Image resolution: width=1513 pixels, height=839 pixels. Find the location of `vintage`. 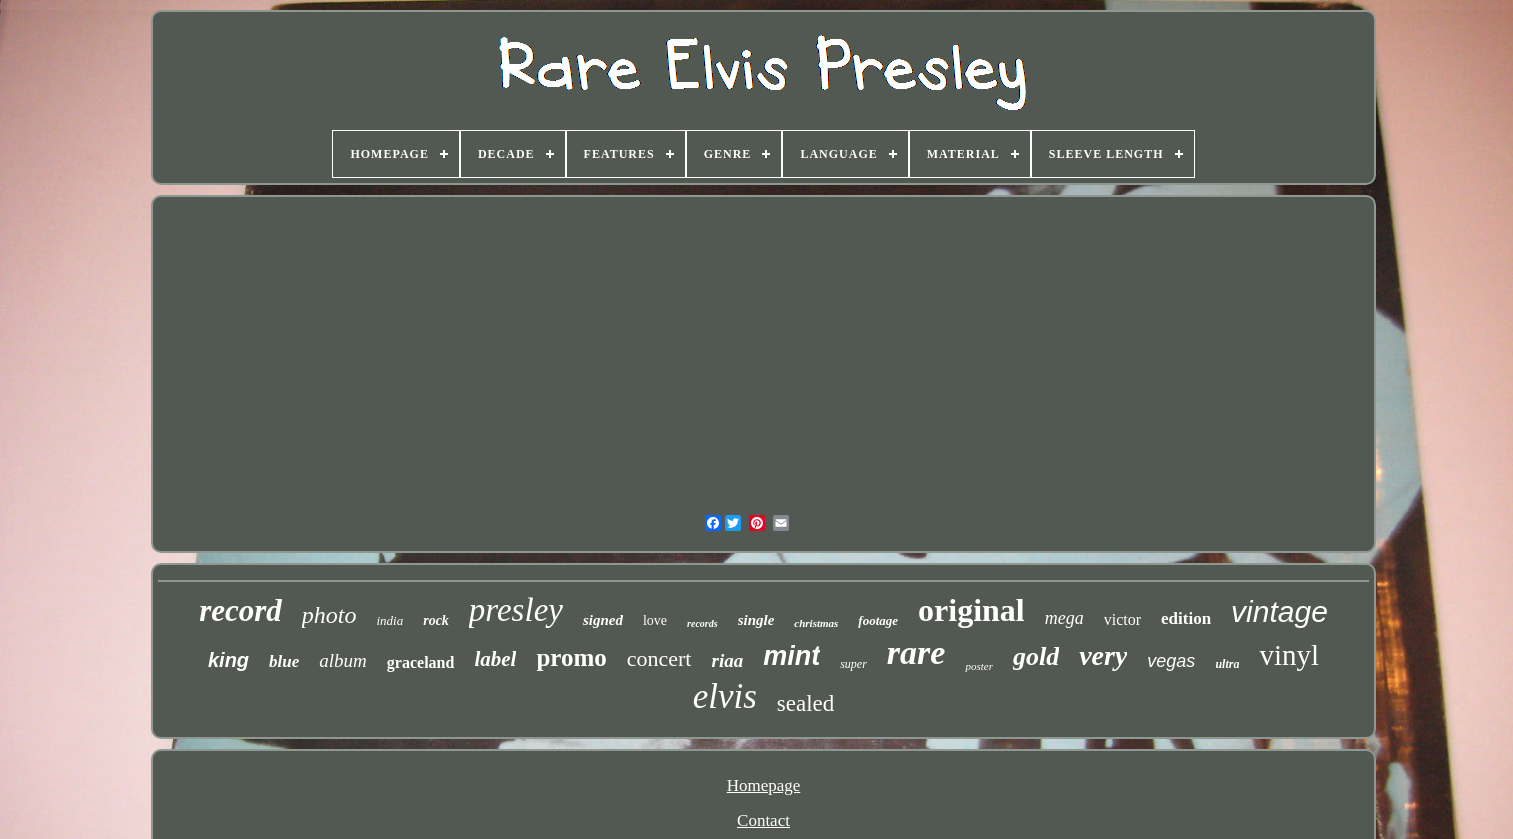

vintage is located at coordinates (1279, 611).